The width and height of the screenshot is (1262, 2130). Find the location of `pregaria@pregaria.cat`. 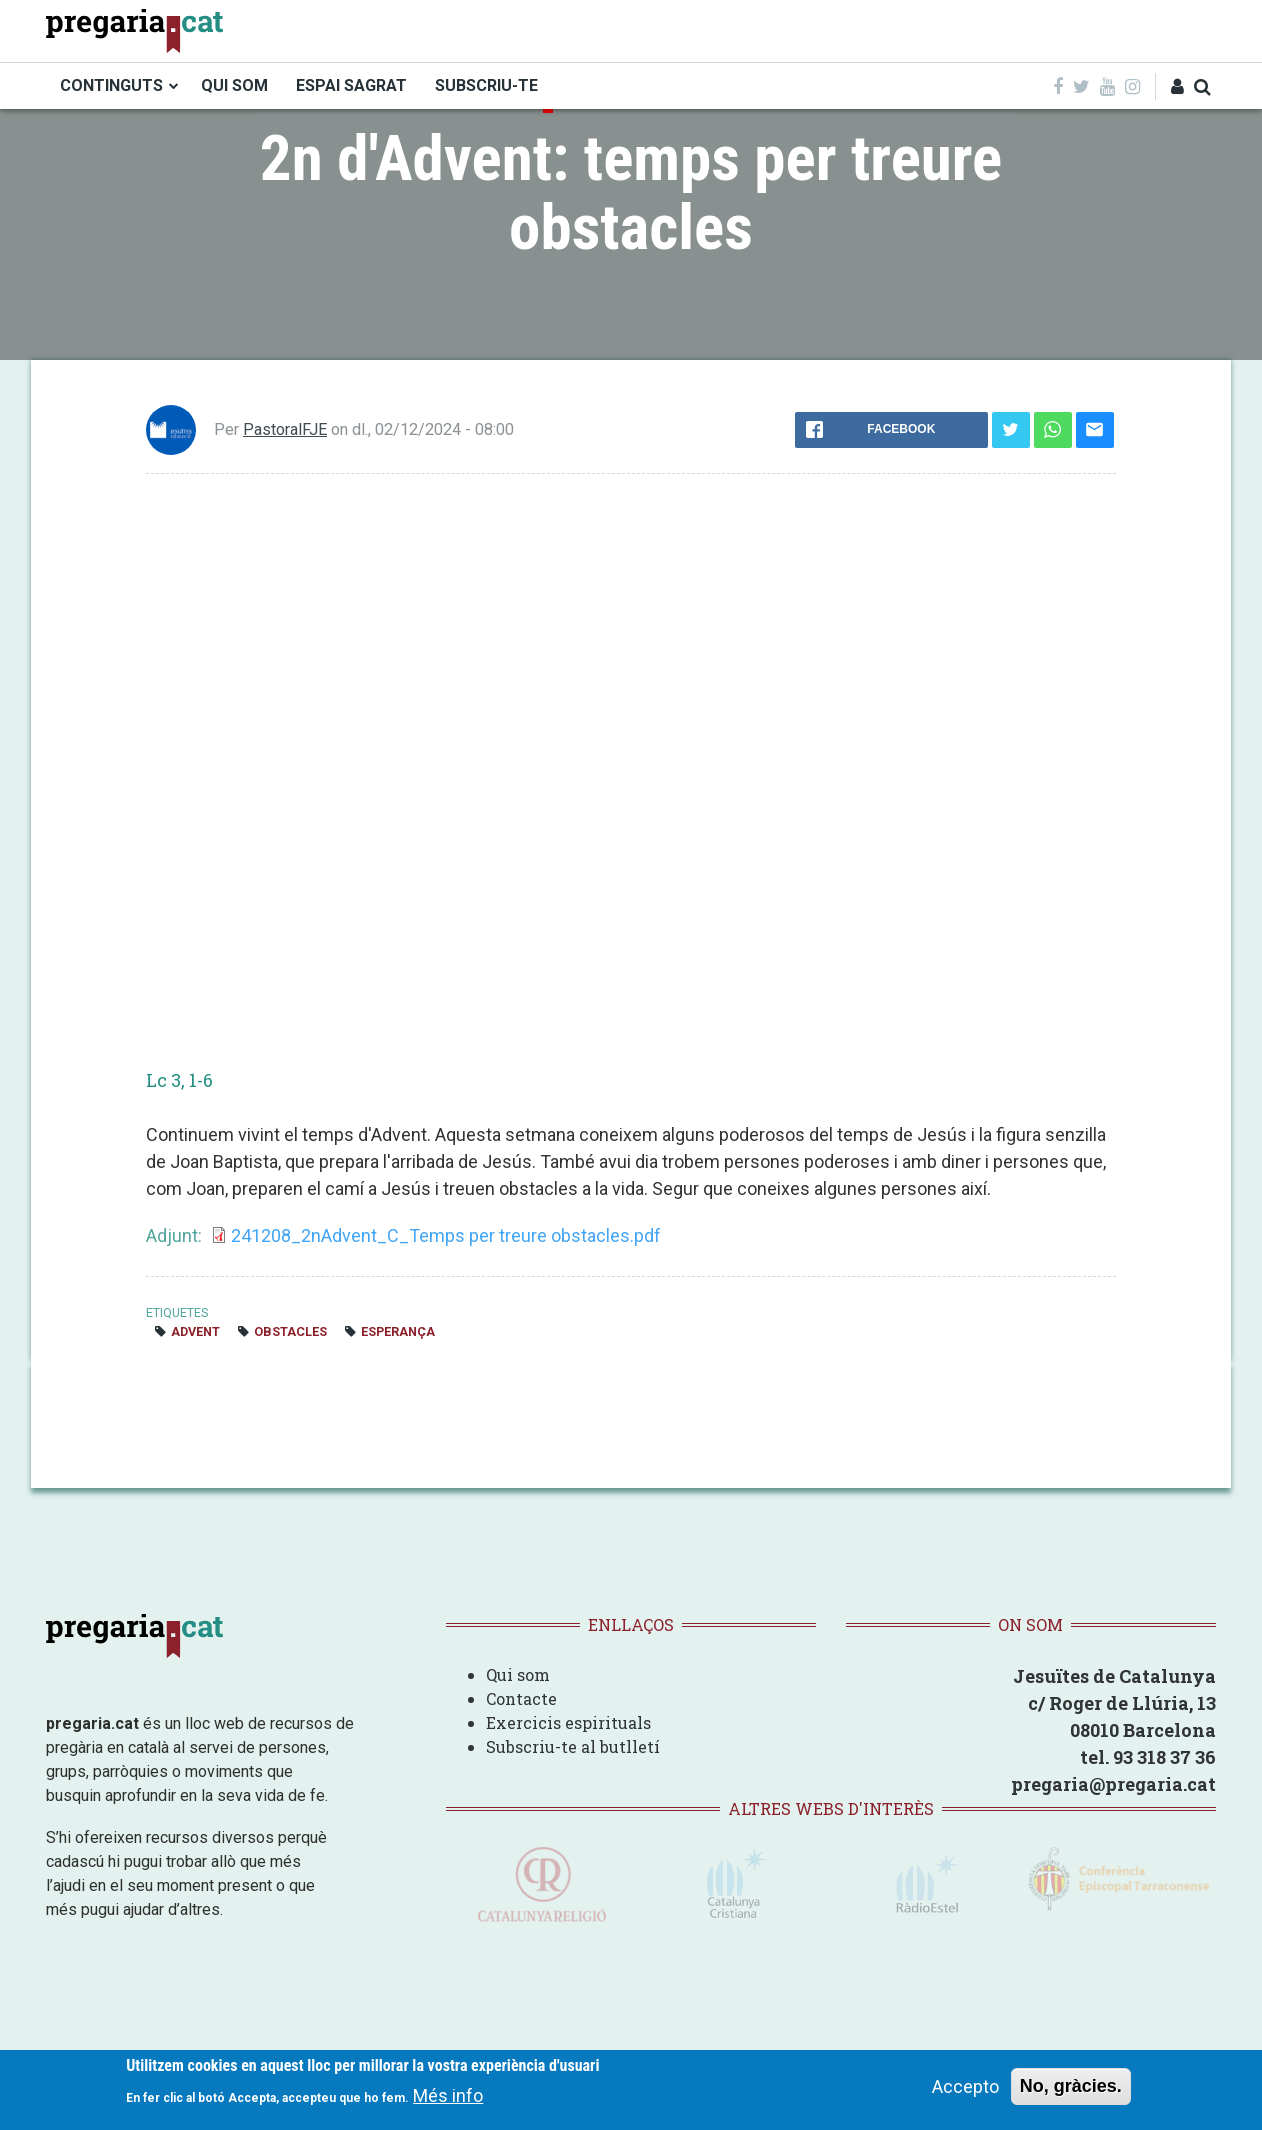

pregaria@pregaria.cat is located at coordinates (1113, 1784).